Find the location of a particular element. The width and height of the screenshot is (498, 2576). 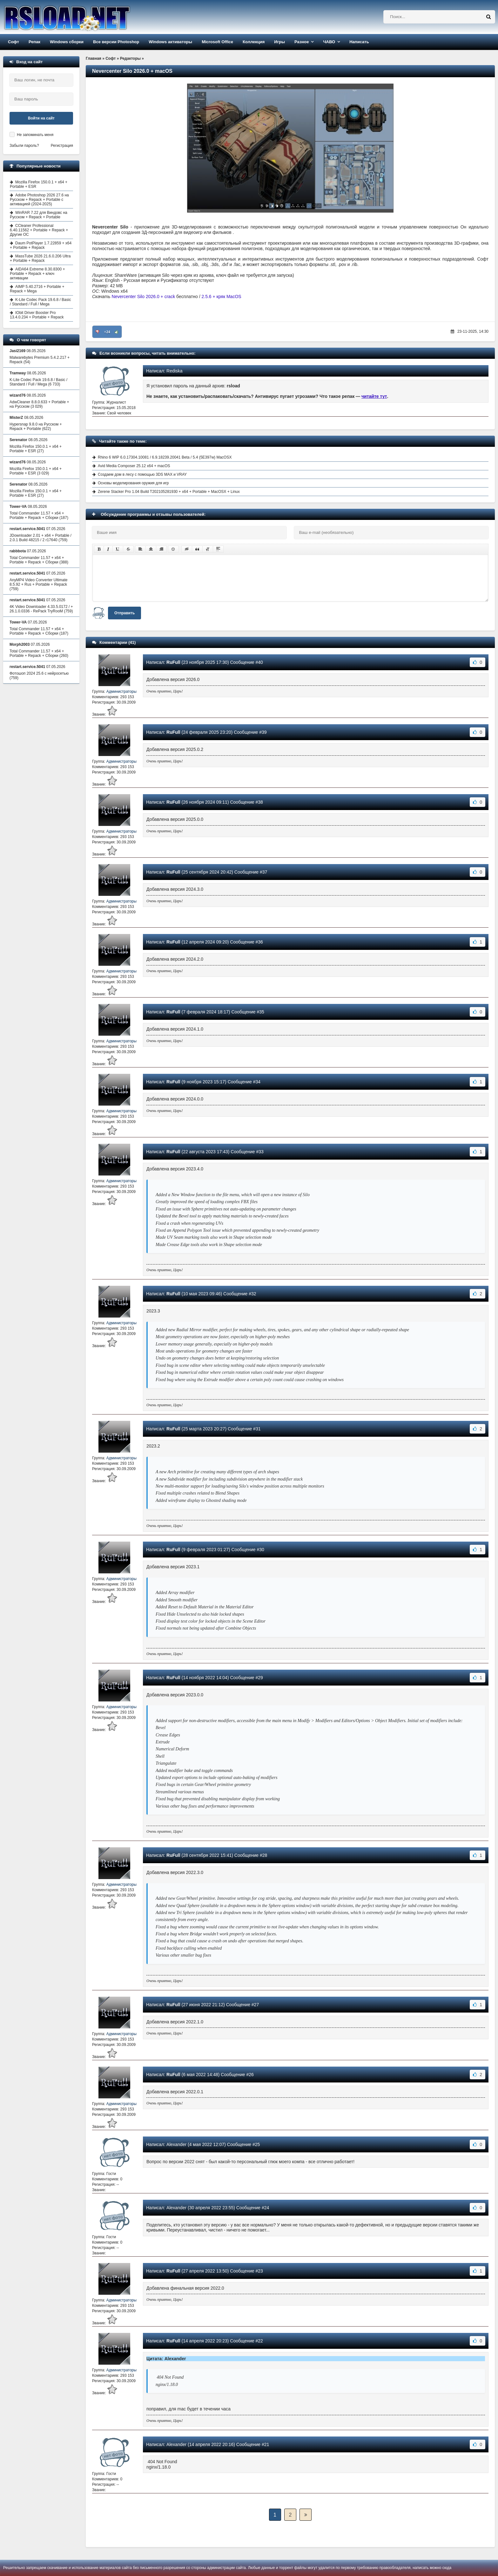

Не запоминать меня is located at coordinates (35, 135).